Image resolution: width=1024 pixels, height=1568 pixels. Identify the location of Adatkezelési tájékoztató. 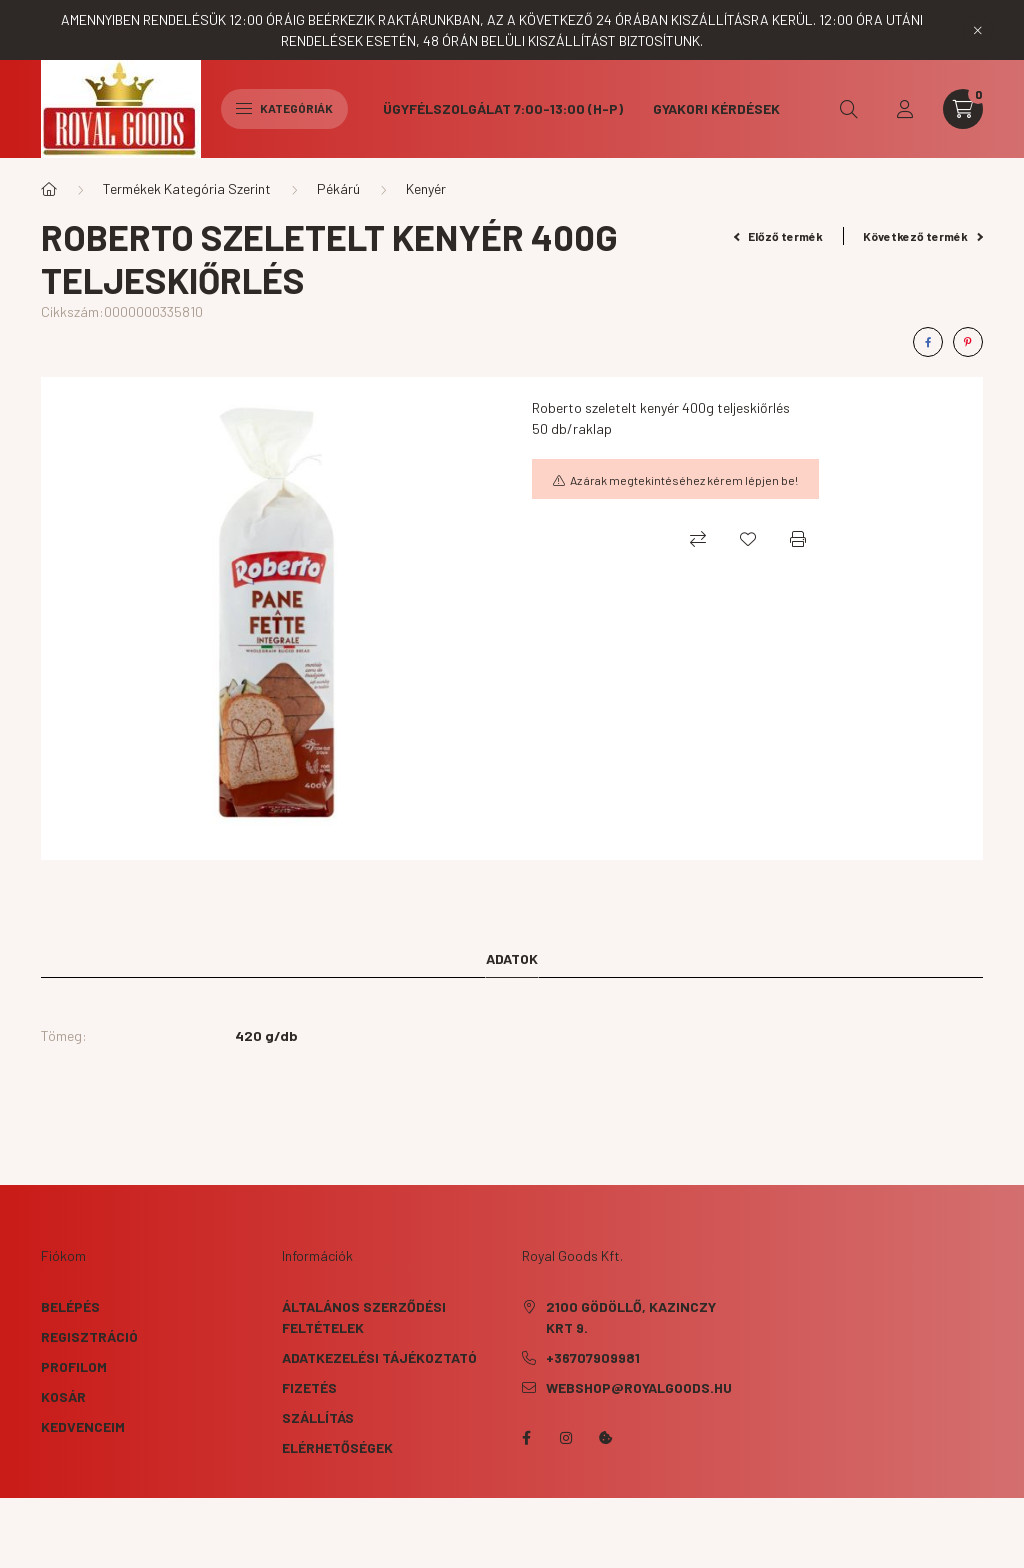
(379, 1357).